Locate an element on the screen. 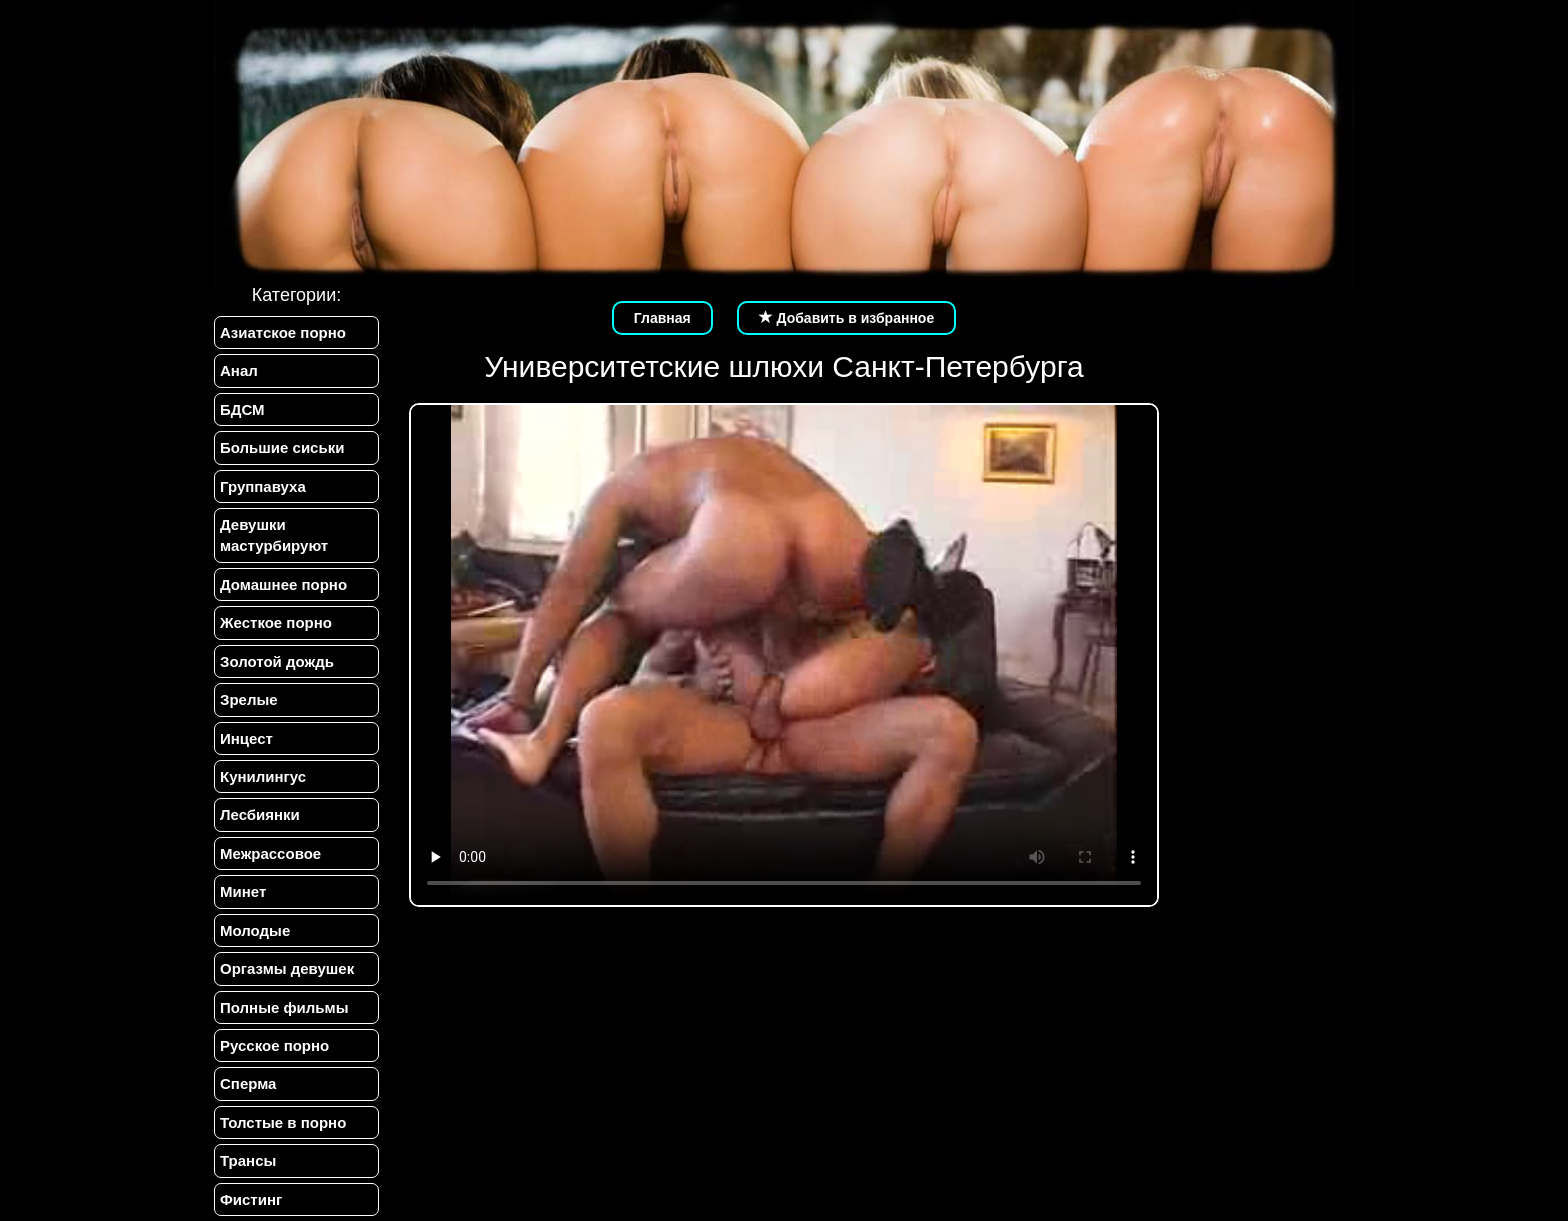 The height and width of the screenshot is (1221, 1568). Золотой дождь is located at coordinates (277, 661).